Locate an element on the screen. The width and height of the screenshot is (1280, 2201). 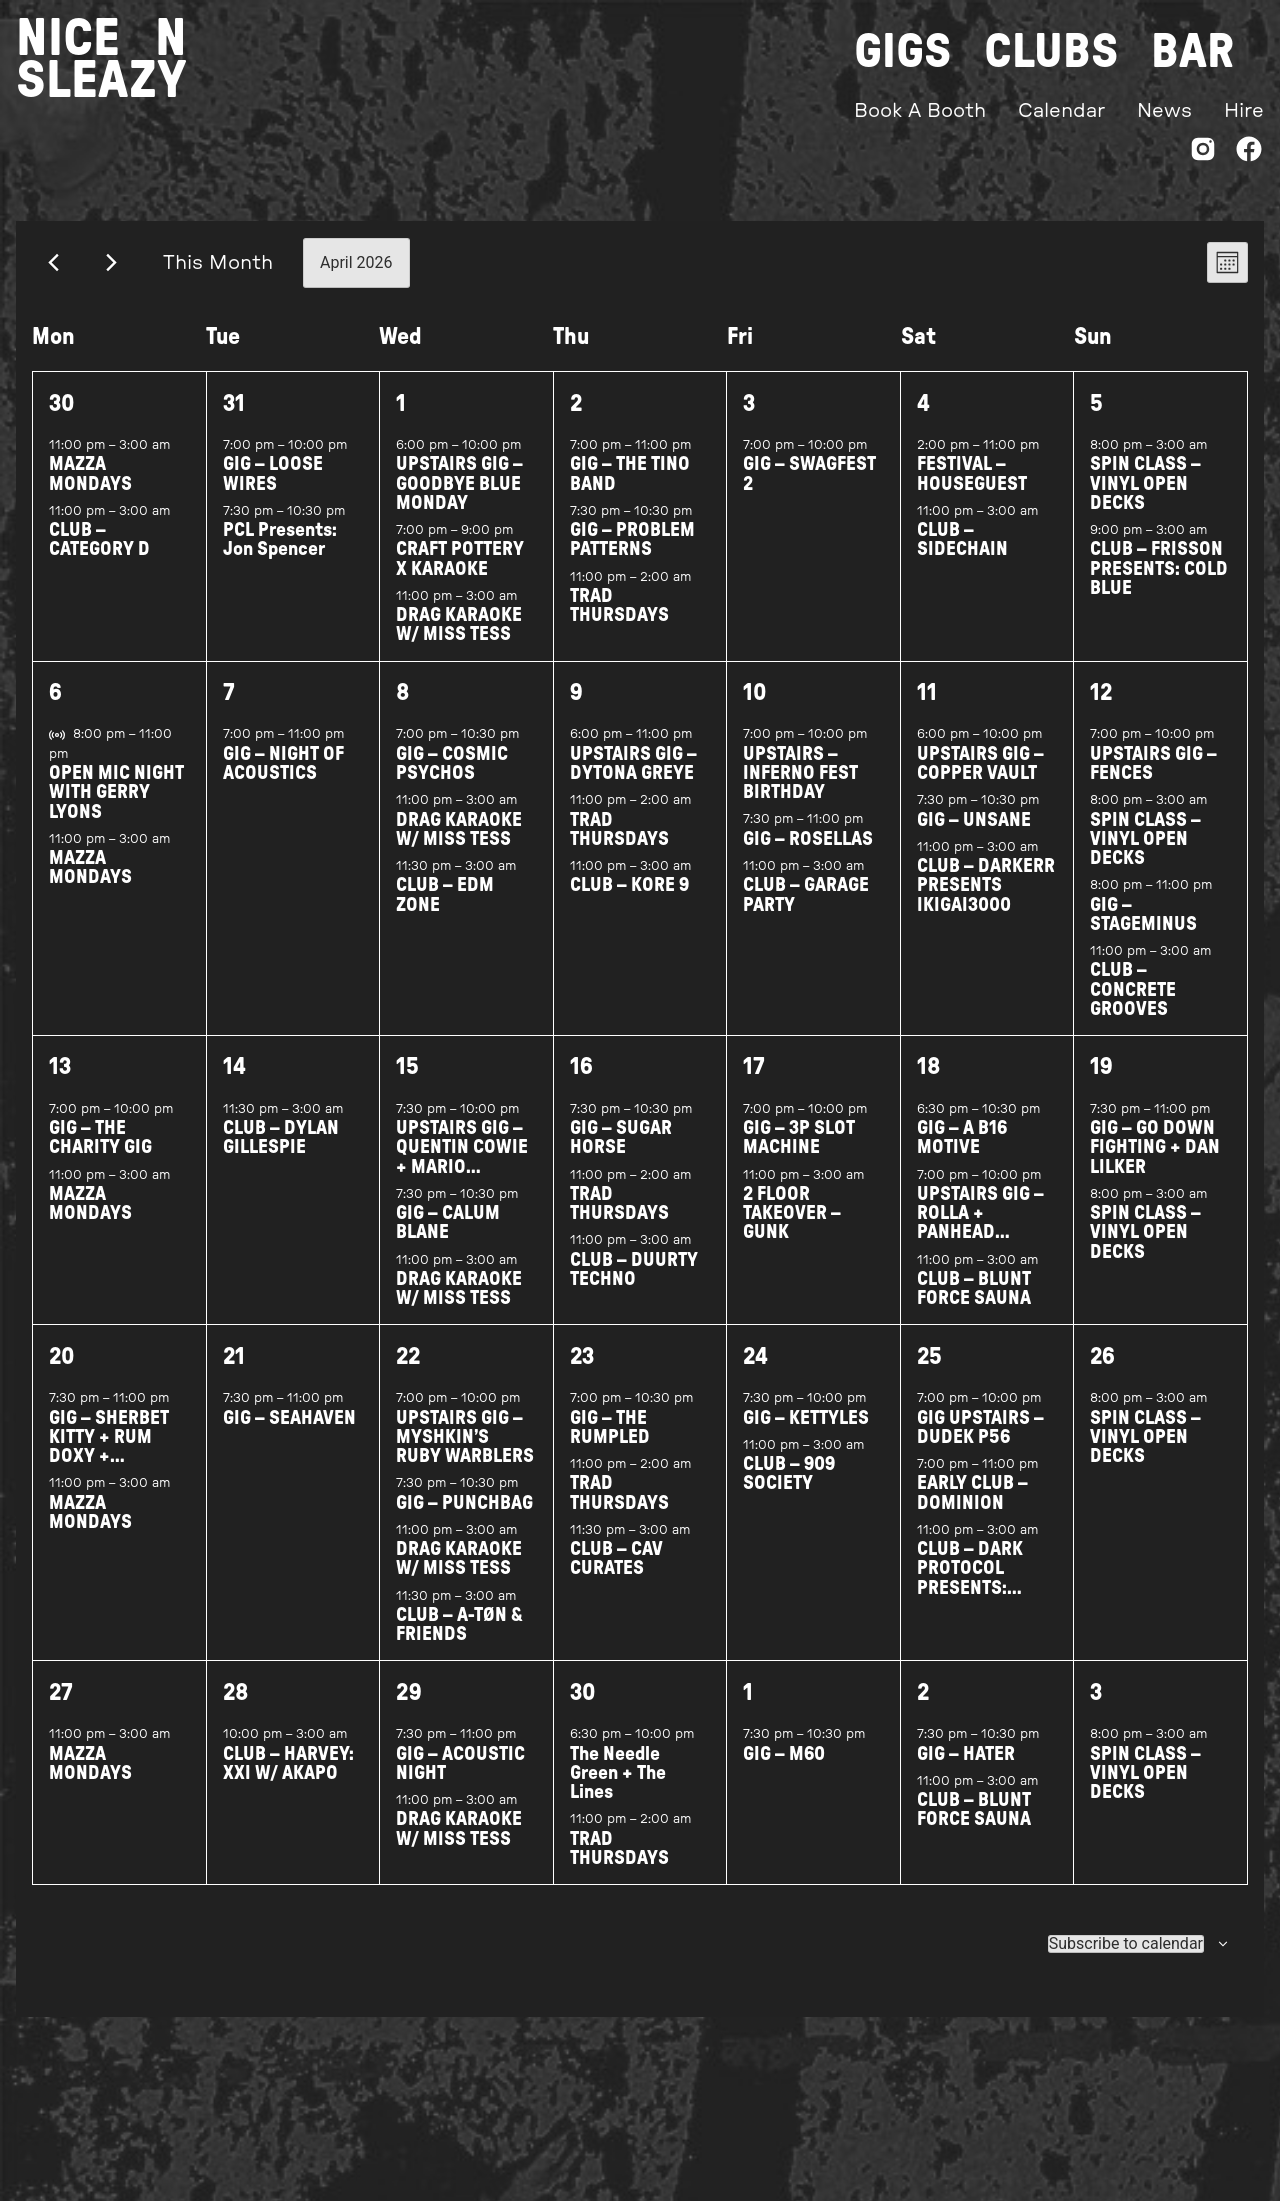
UPSTAIRS GIG – MYSHKIN’S RUBY WARBLERS is located at coordinates (465, 1452).